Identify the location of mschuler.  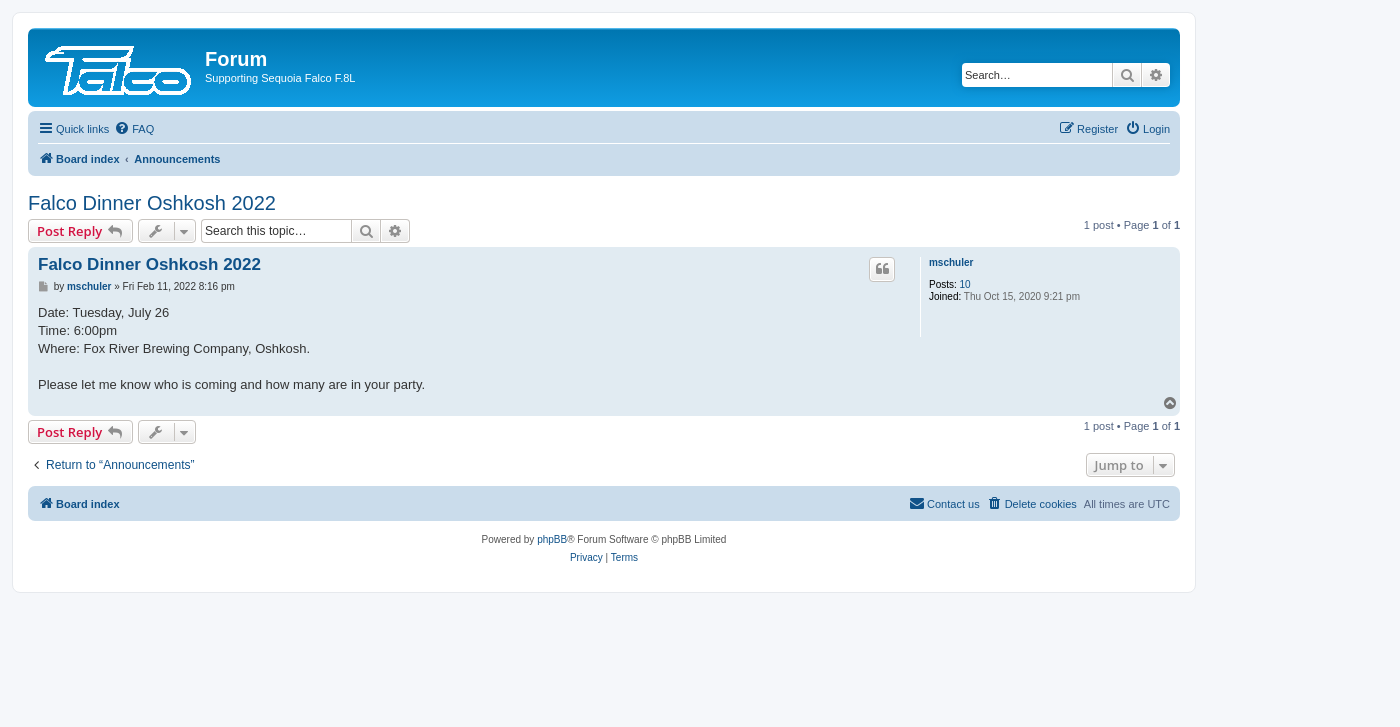
(951, 262).